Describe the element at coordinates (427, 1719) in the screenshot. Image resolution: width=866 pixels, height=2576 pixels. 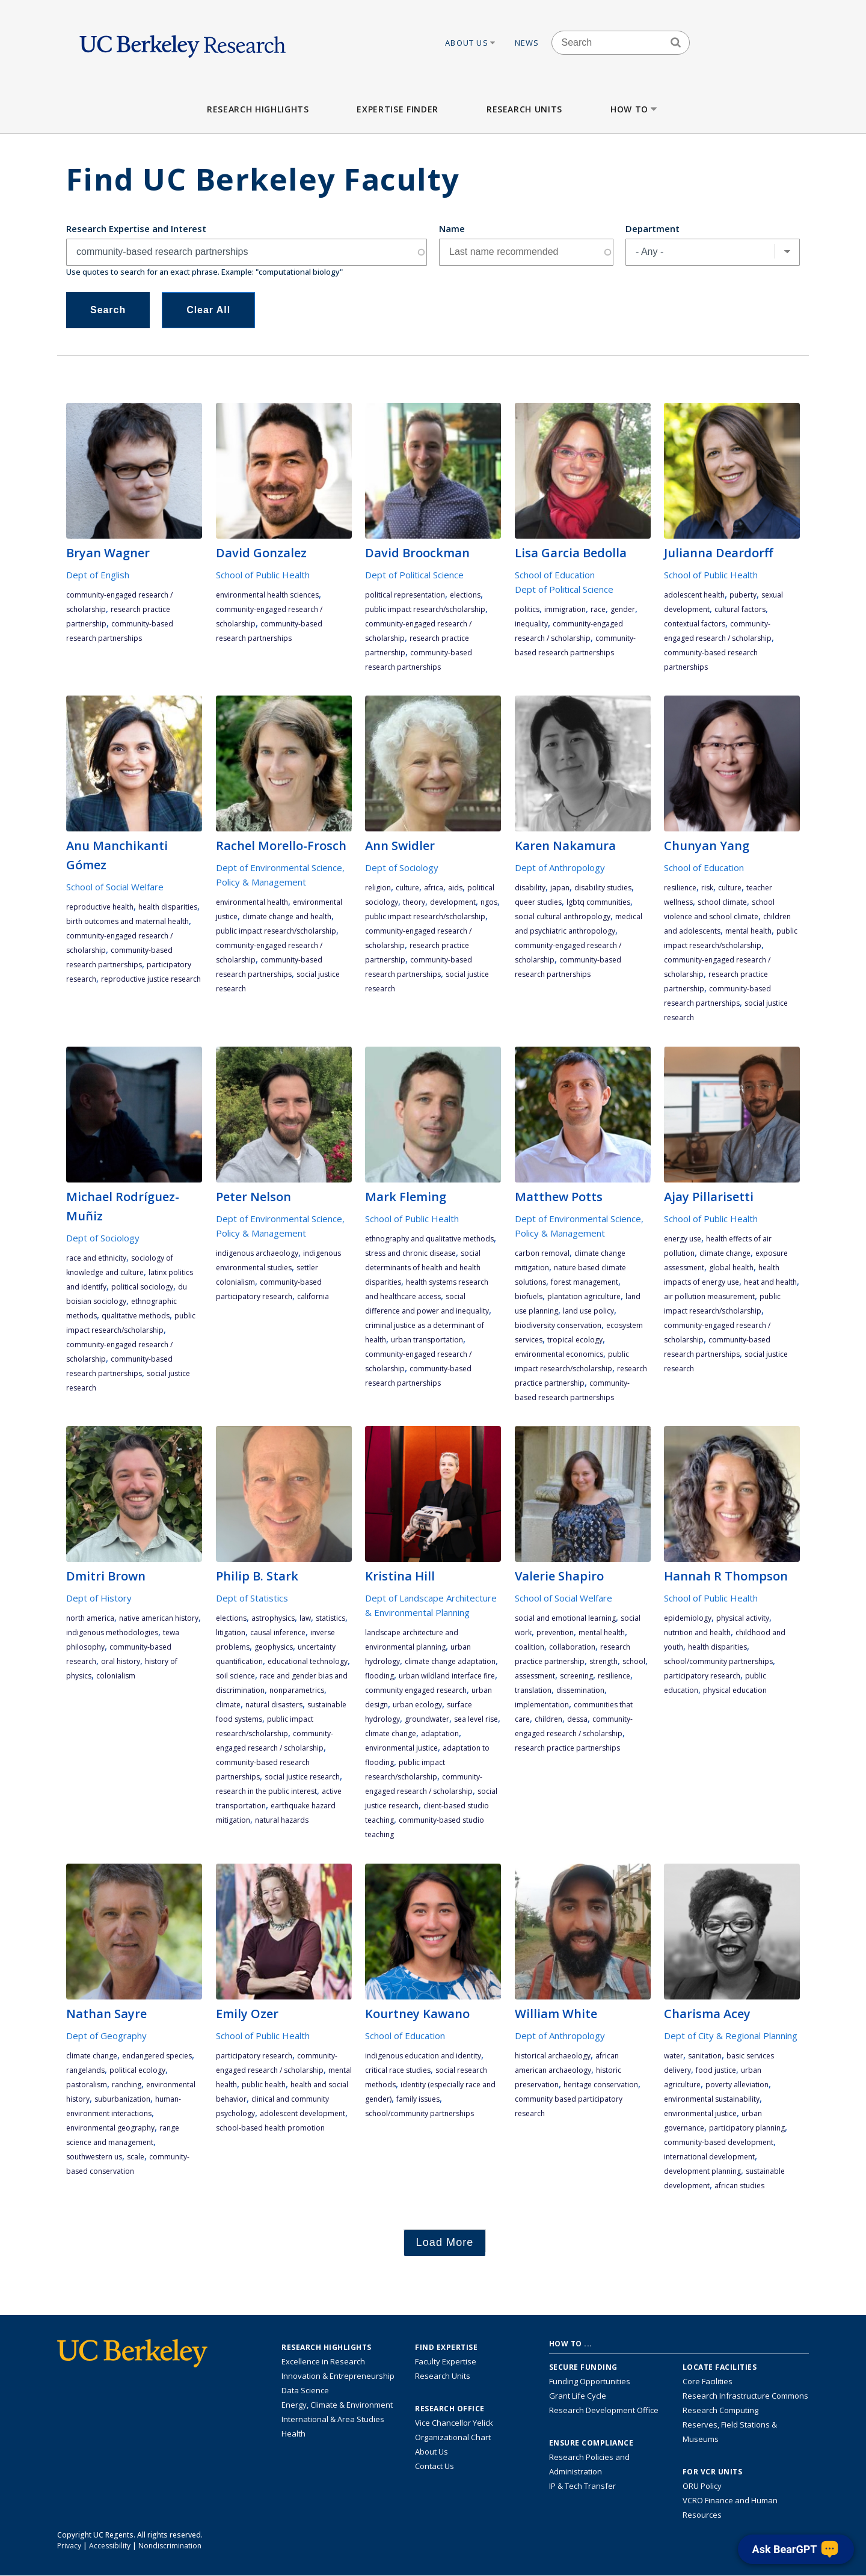
I see `groundwater` at that location.